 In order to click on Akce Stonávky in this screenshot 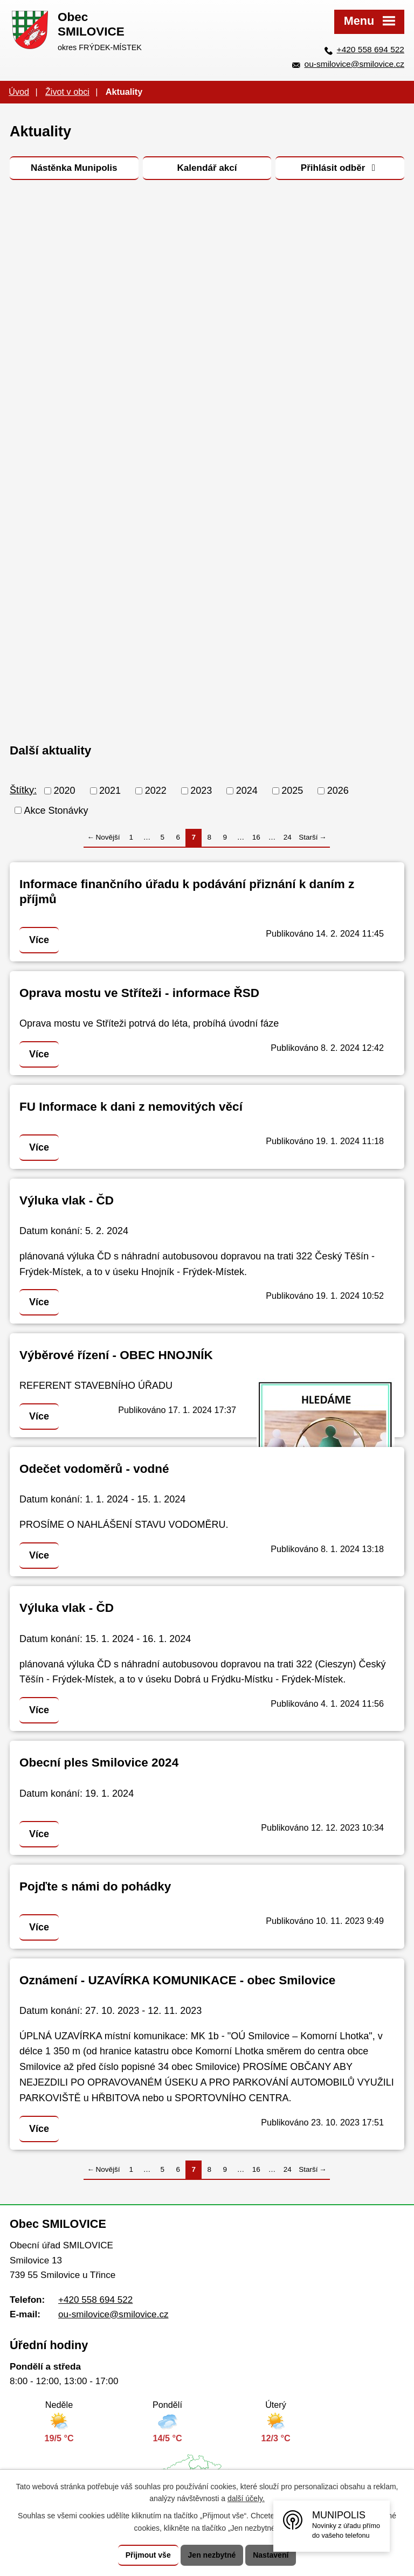, I will do `click(56, 810)`.